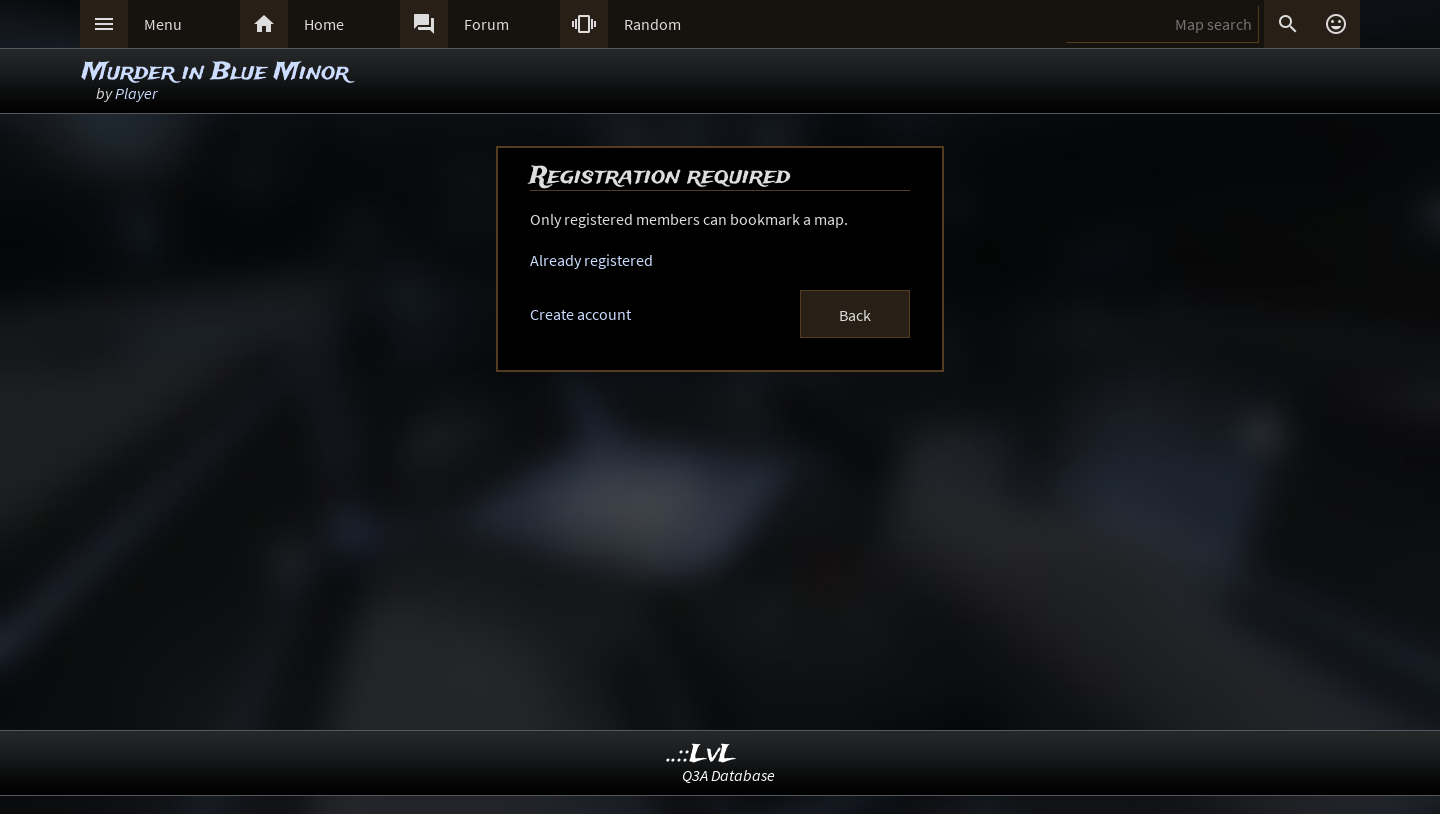  What do you see at coordinates (580, 314) in the screenshot?
I see `Create account` at bounding box center [580, 314].